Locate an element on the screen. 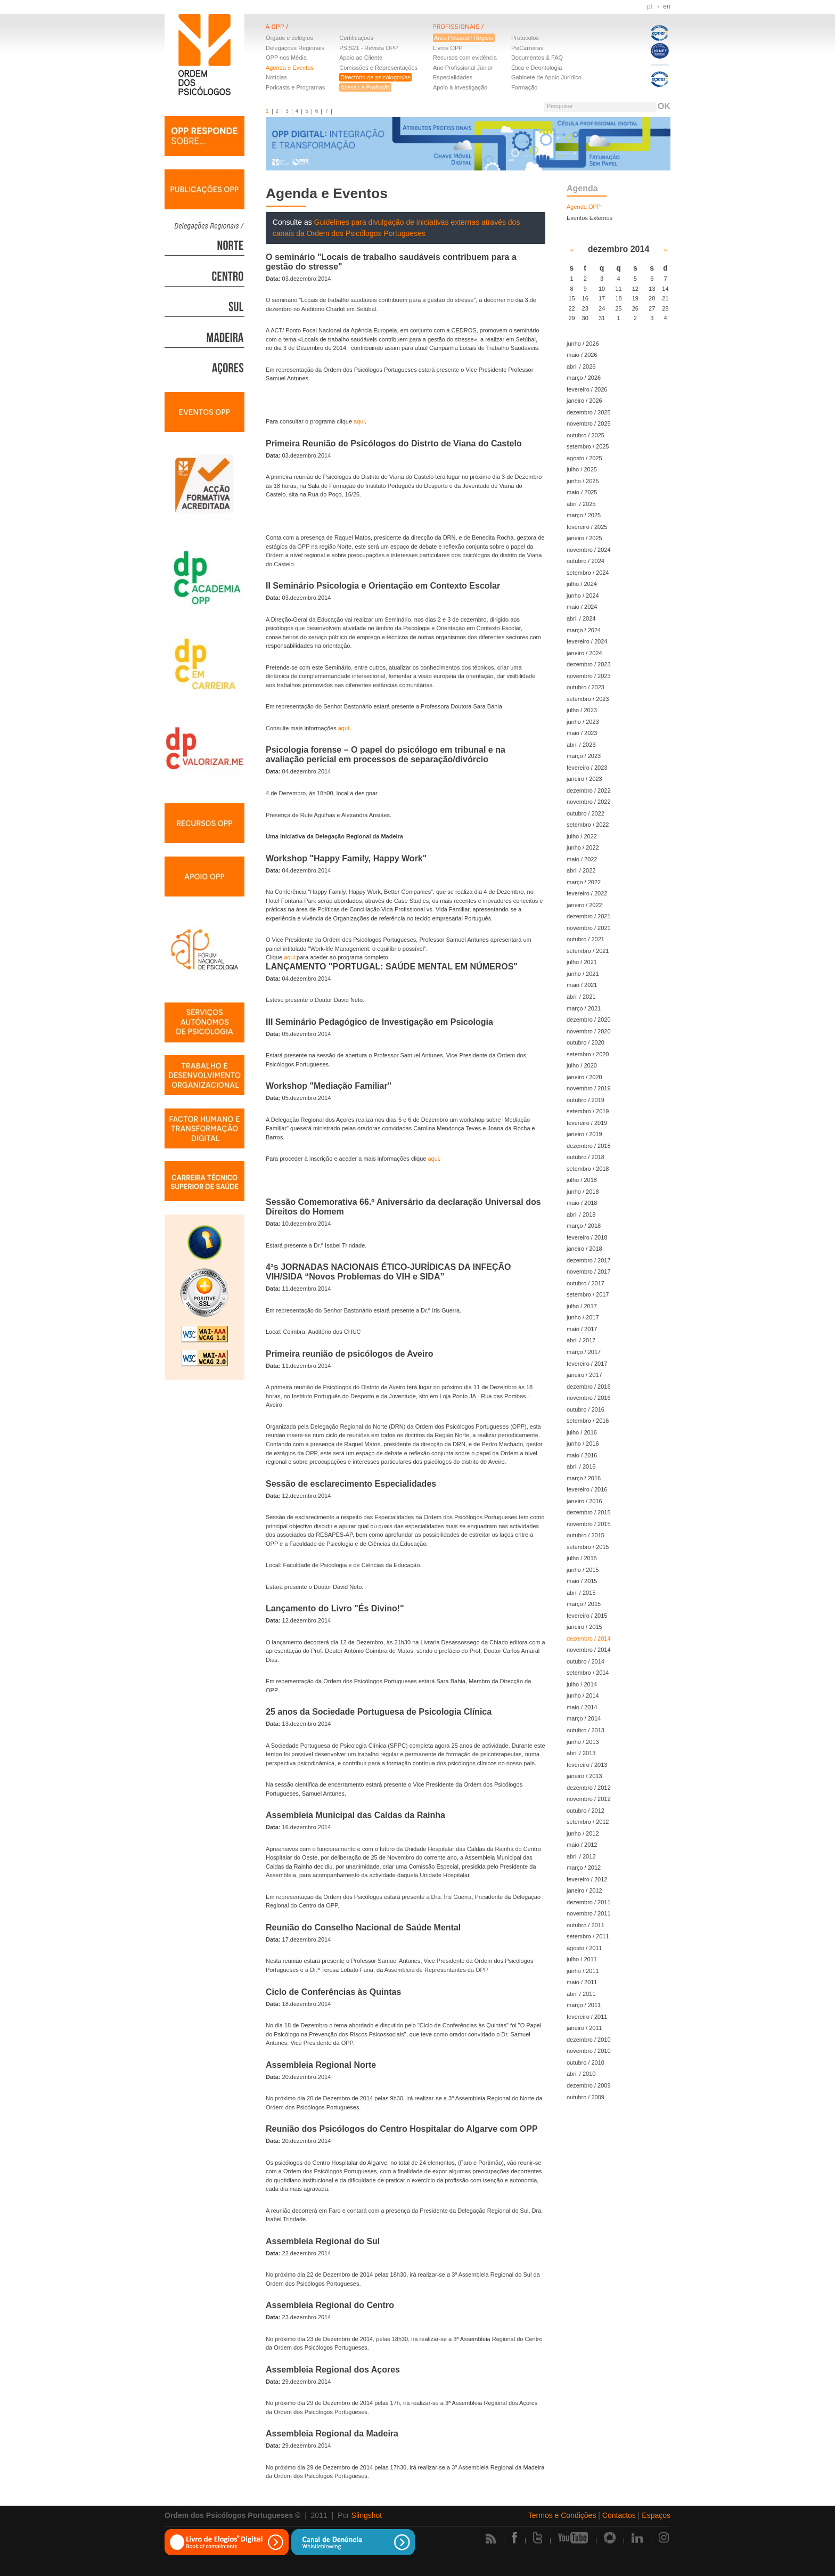 This screenshot has height=2576, width=835. Ética e Deontologia is located at coordinates (536, 67).